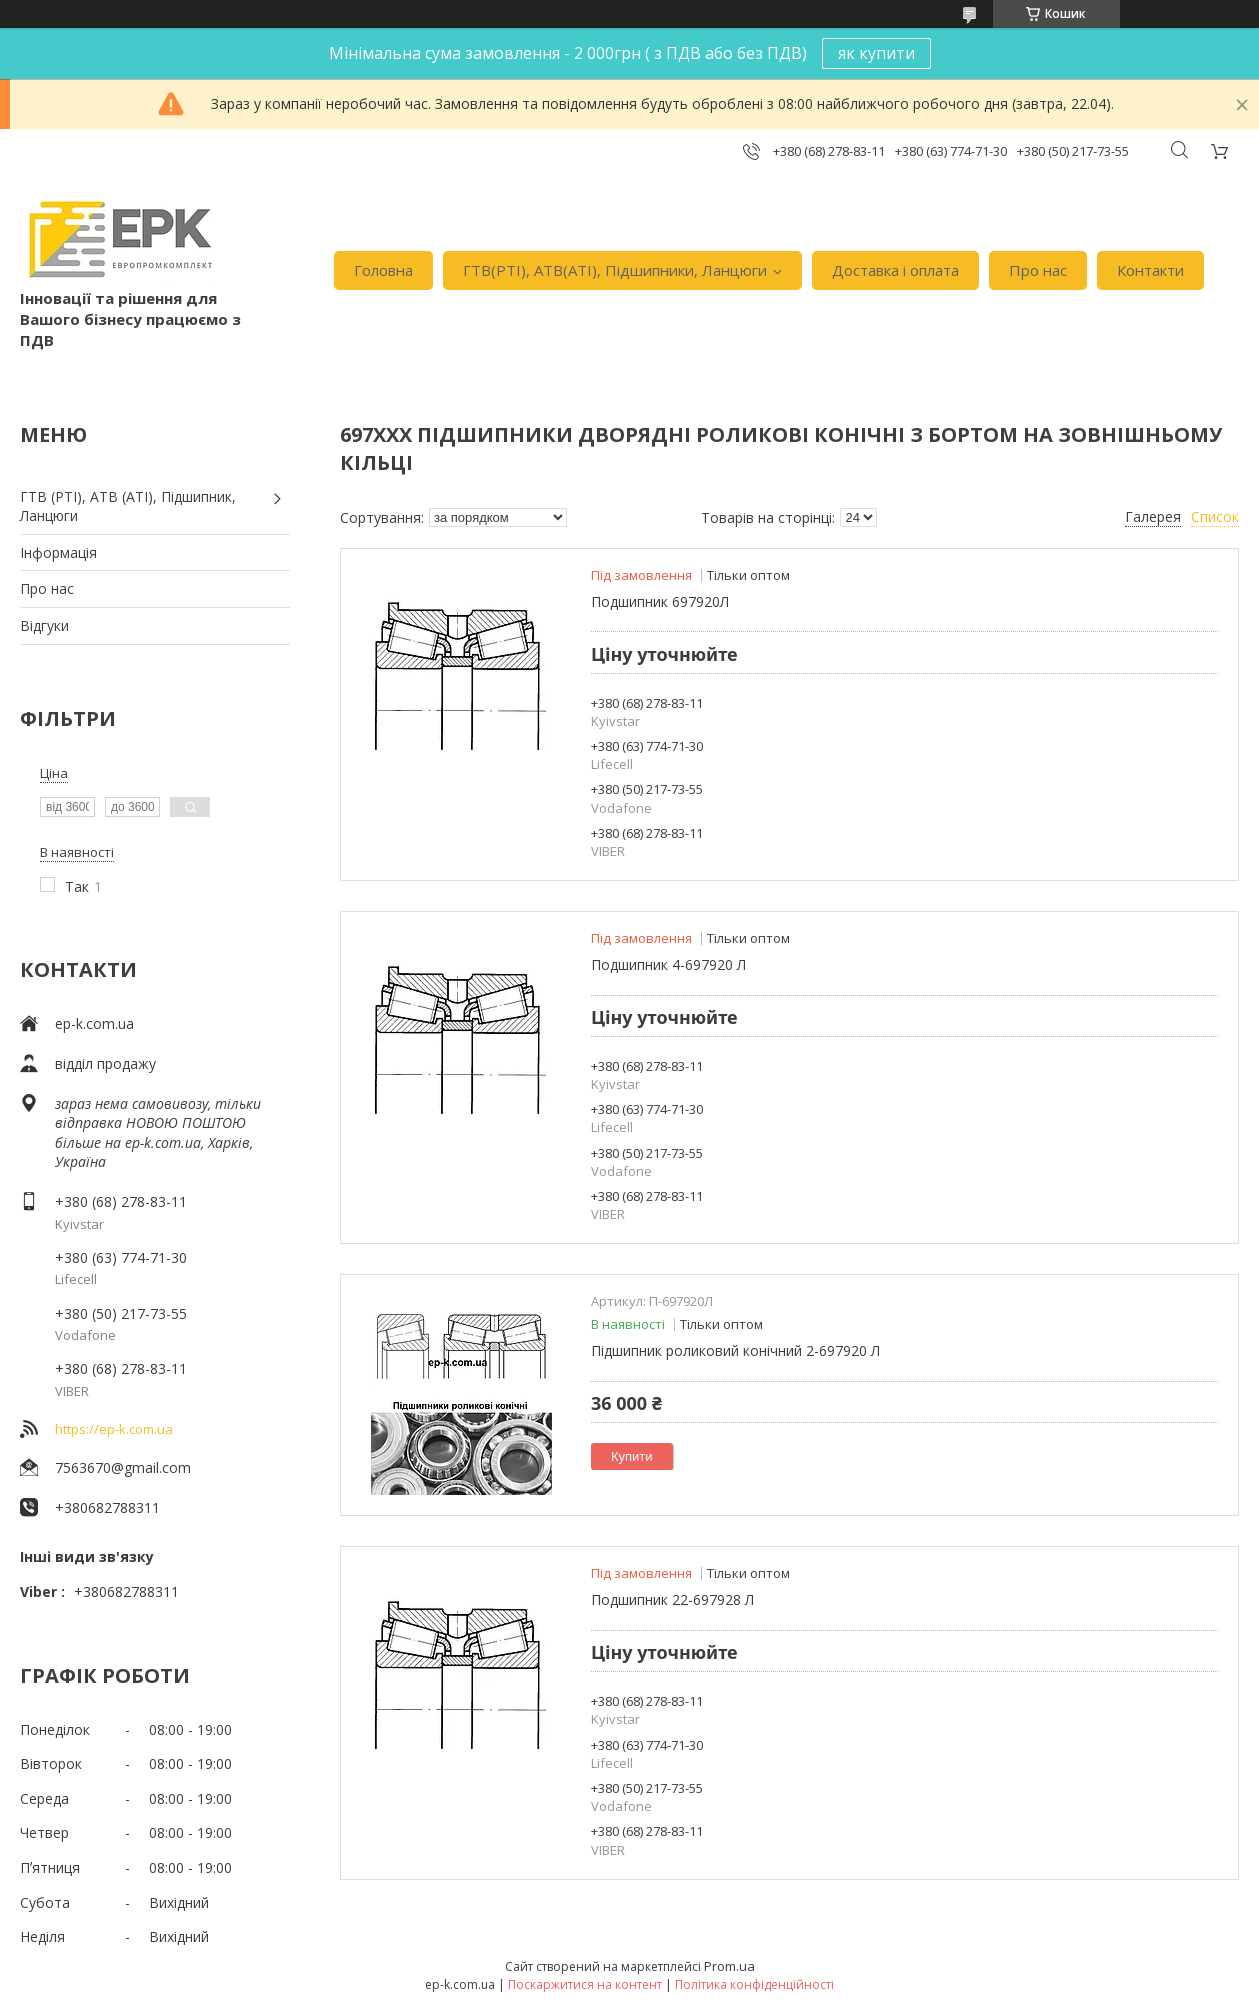 This screenshot has height=2004, width=1259. Describe the element at coordinates (114, 1429) in the screenshot. I see `https://ep-k.com.ua` at that location.